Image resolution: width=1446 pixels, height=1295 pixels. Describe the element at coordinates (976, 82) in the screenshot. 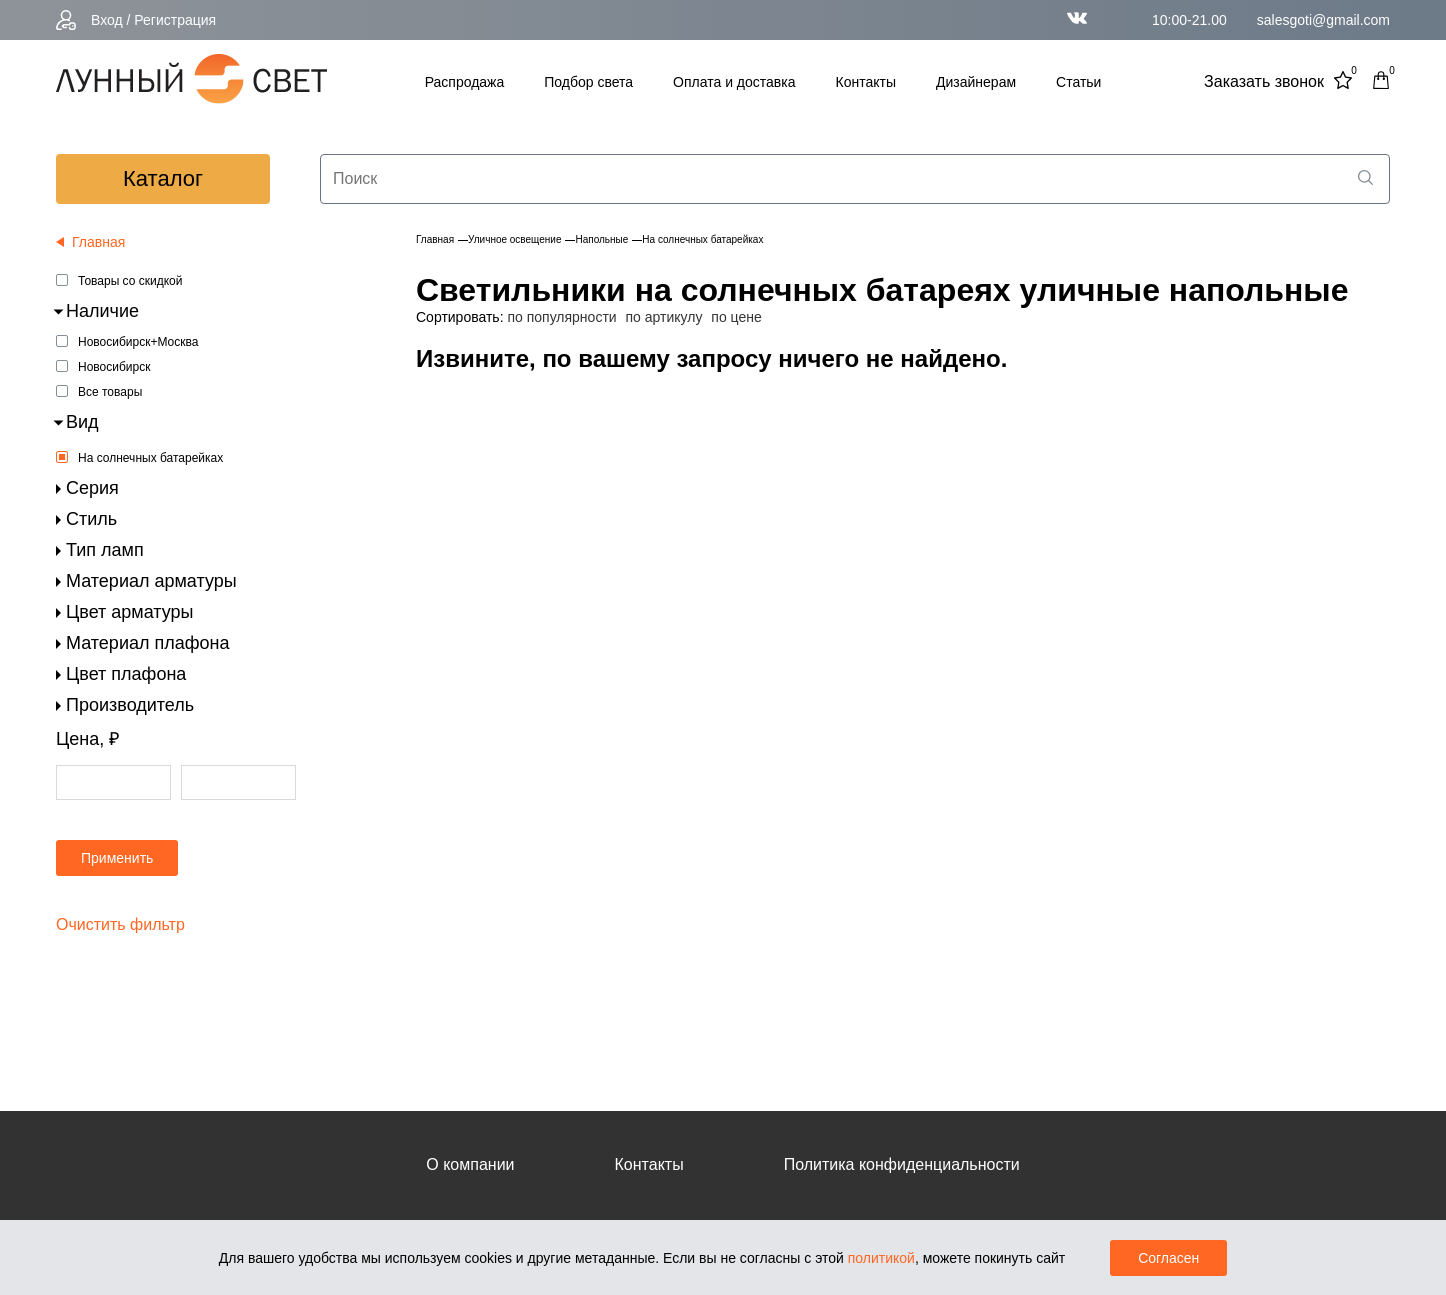

I see `Дизайнерам` at that location.